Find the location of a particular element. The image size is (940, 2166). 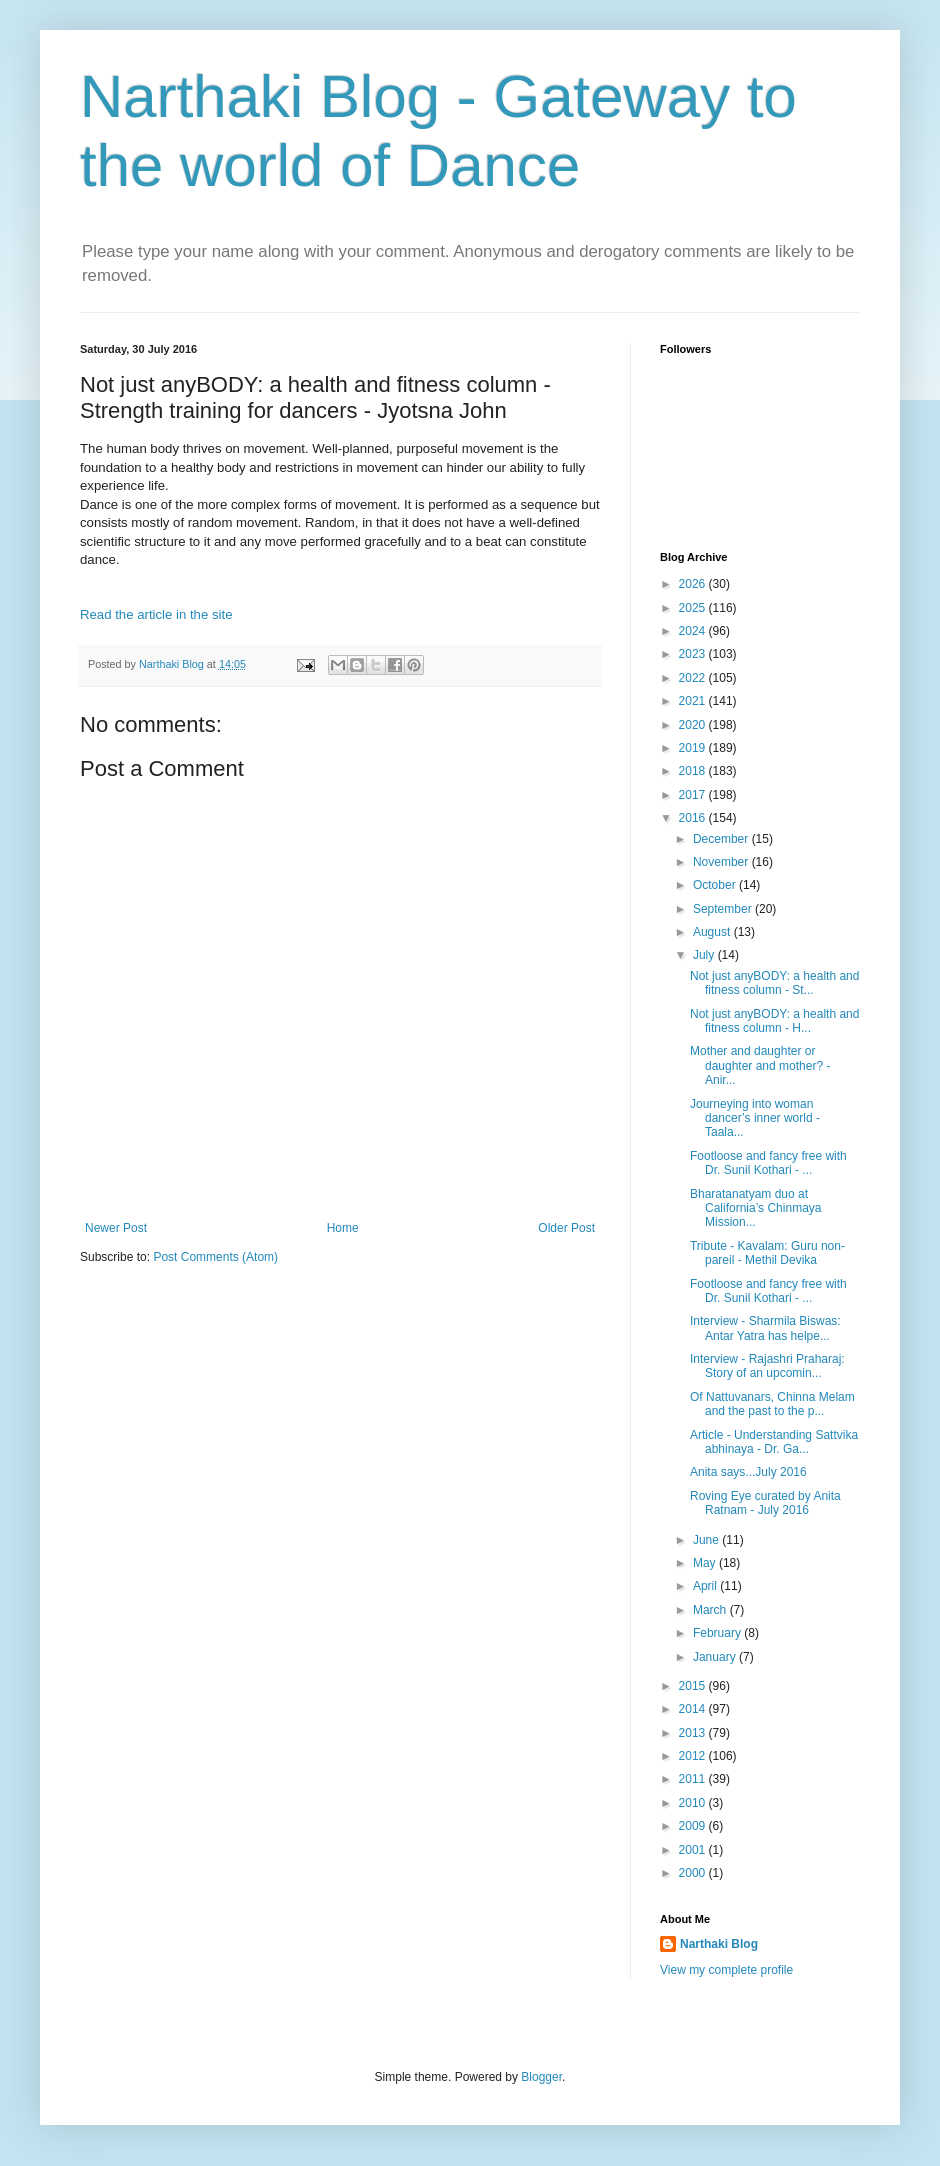

Bharatanatyam duo at California’s Chinmaya Mission... is located at coordinates (756, 1208).